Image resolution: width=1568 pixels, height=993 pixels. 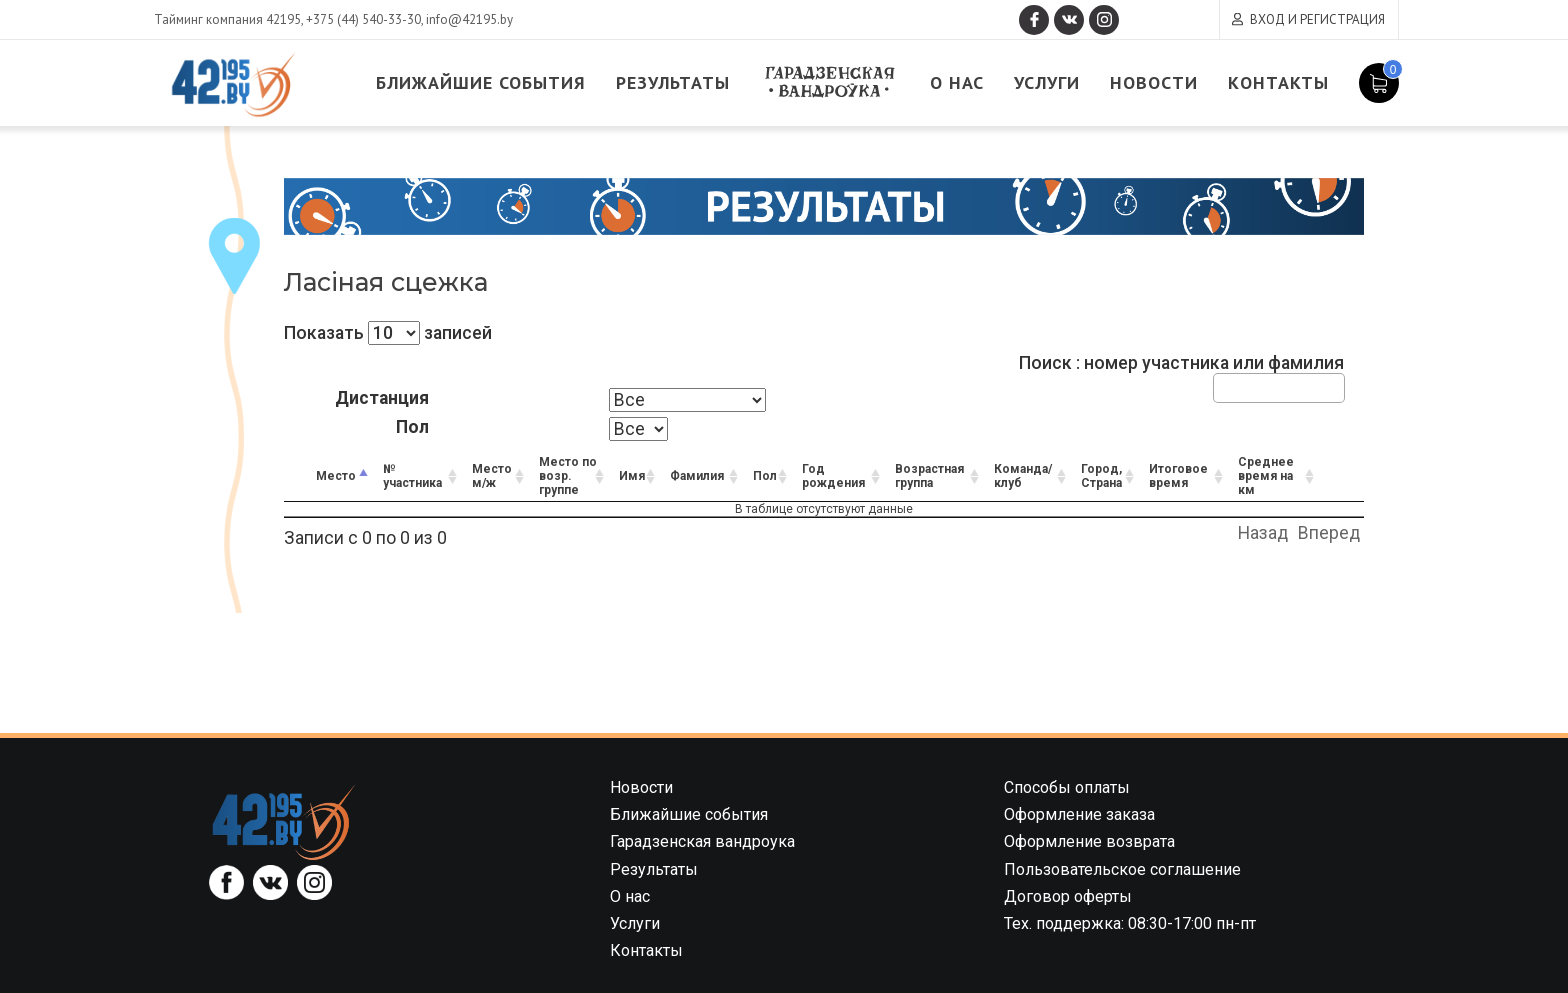 I want to click on Ближайшие события, so click(x=481, y=82).